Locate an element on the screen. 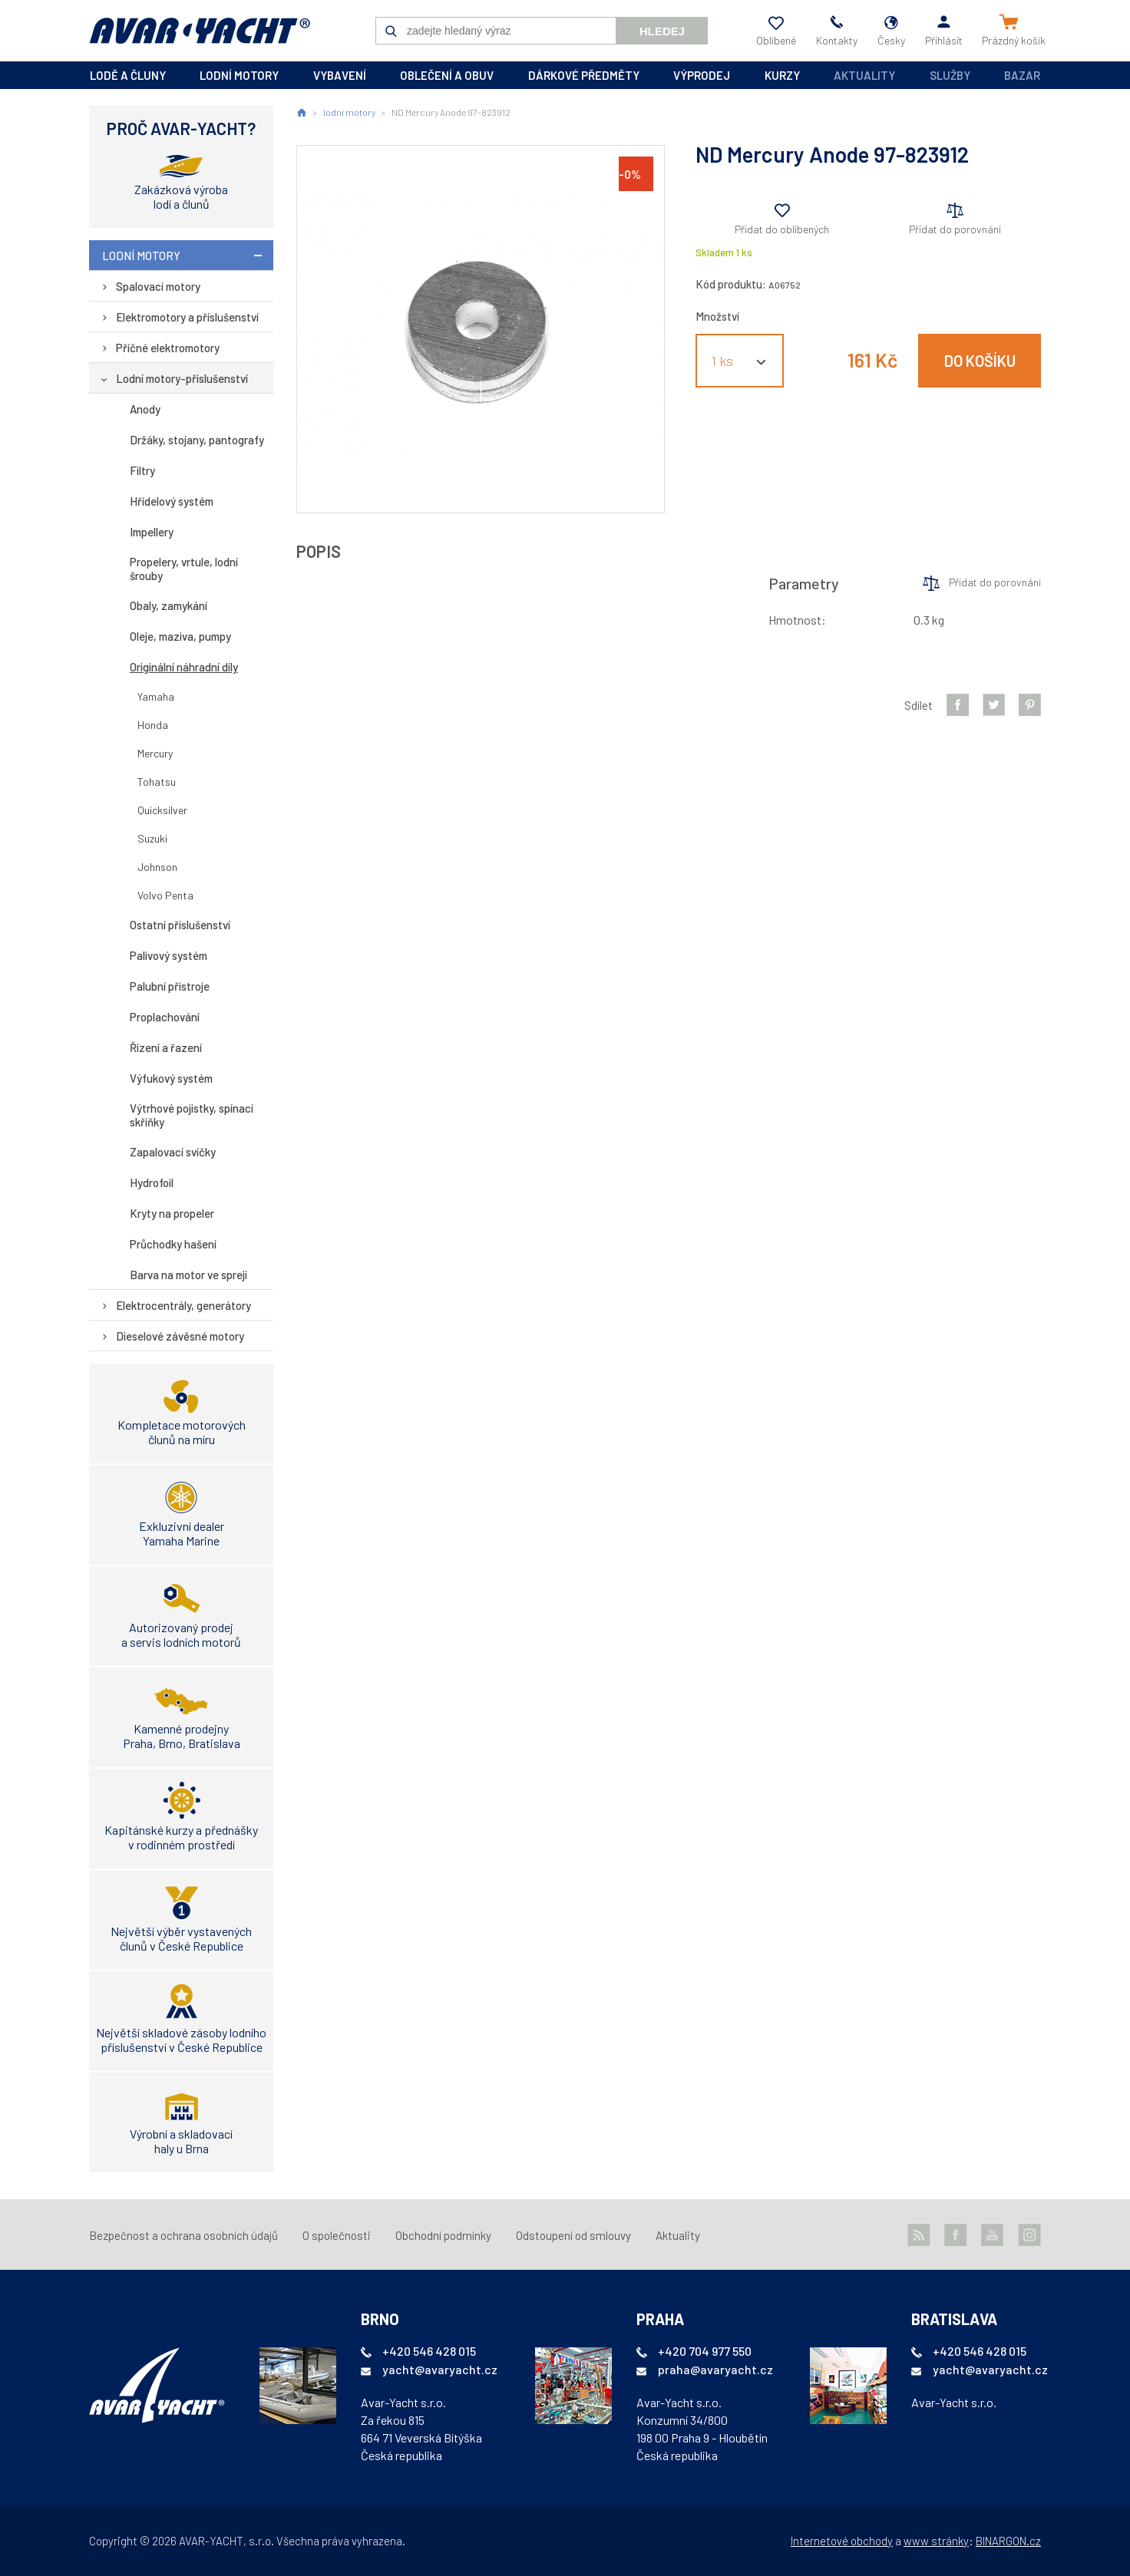  yacht@avaryacht.cz is located at coordinates (439, 2369).